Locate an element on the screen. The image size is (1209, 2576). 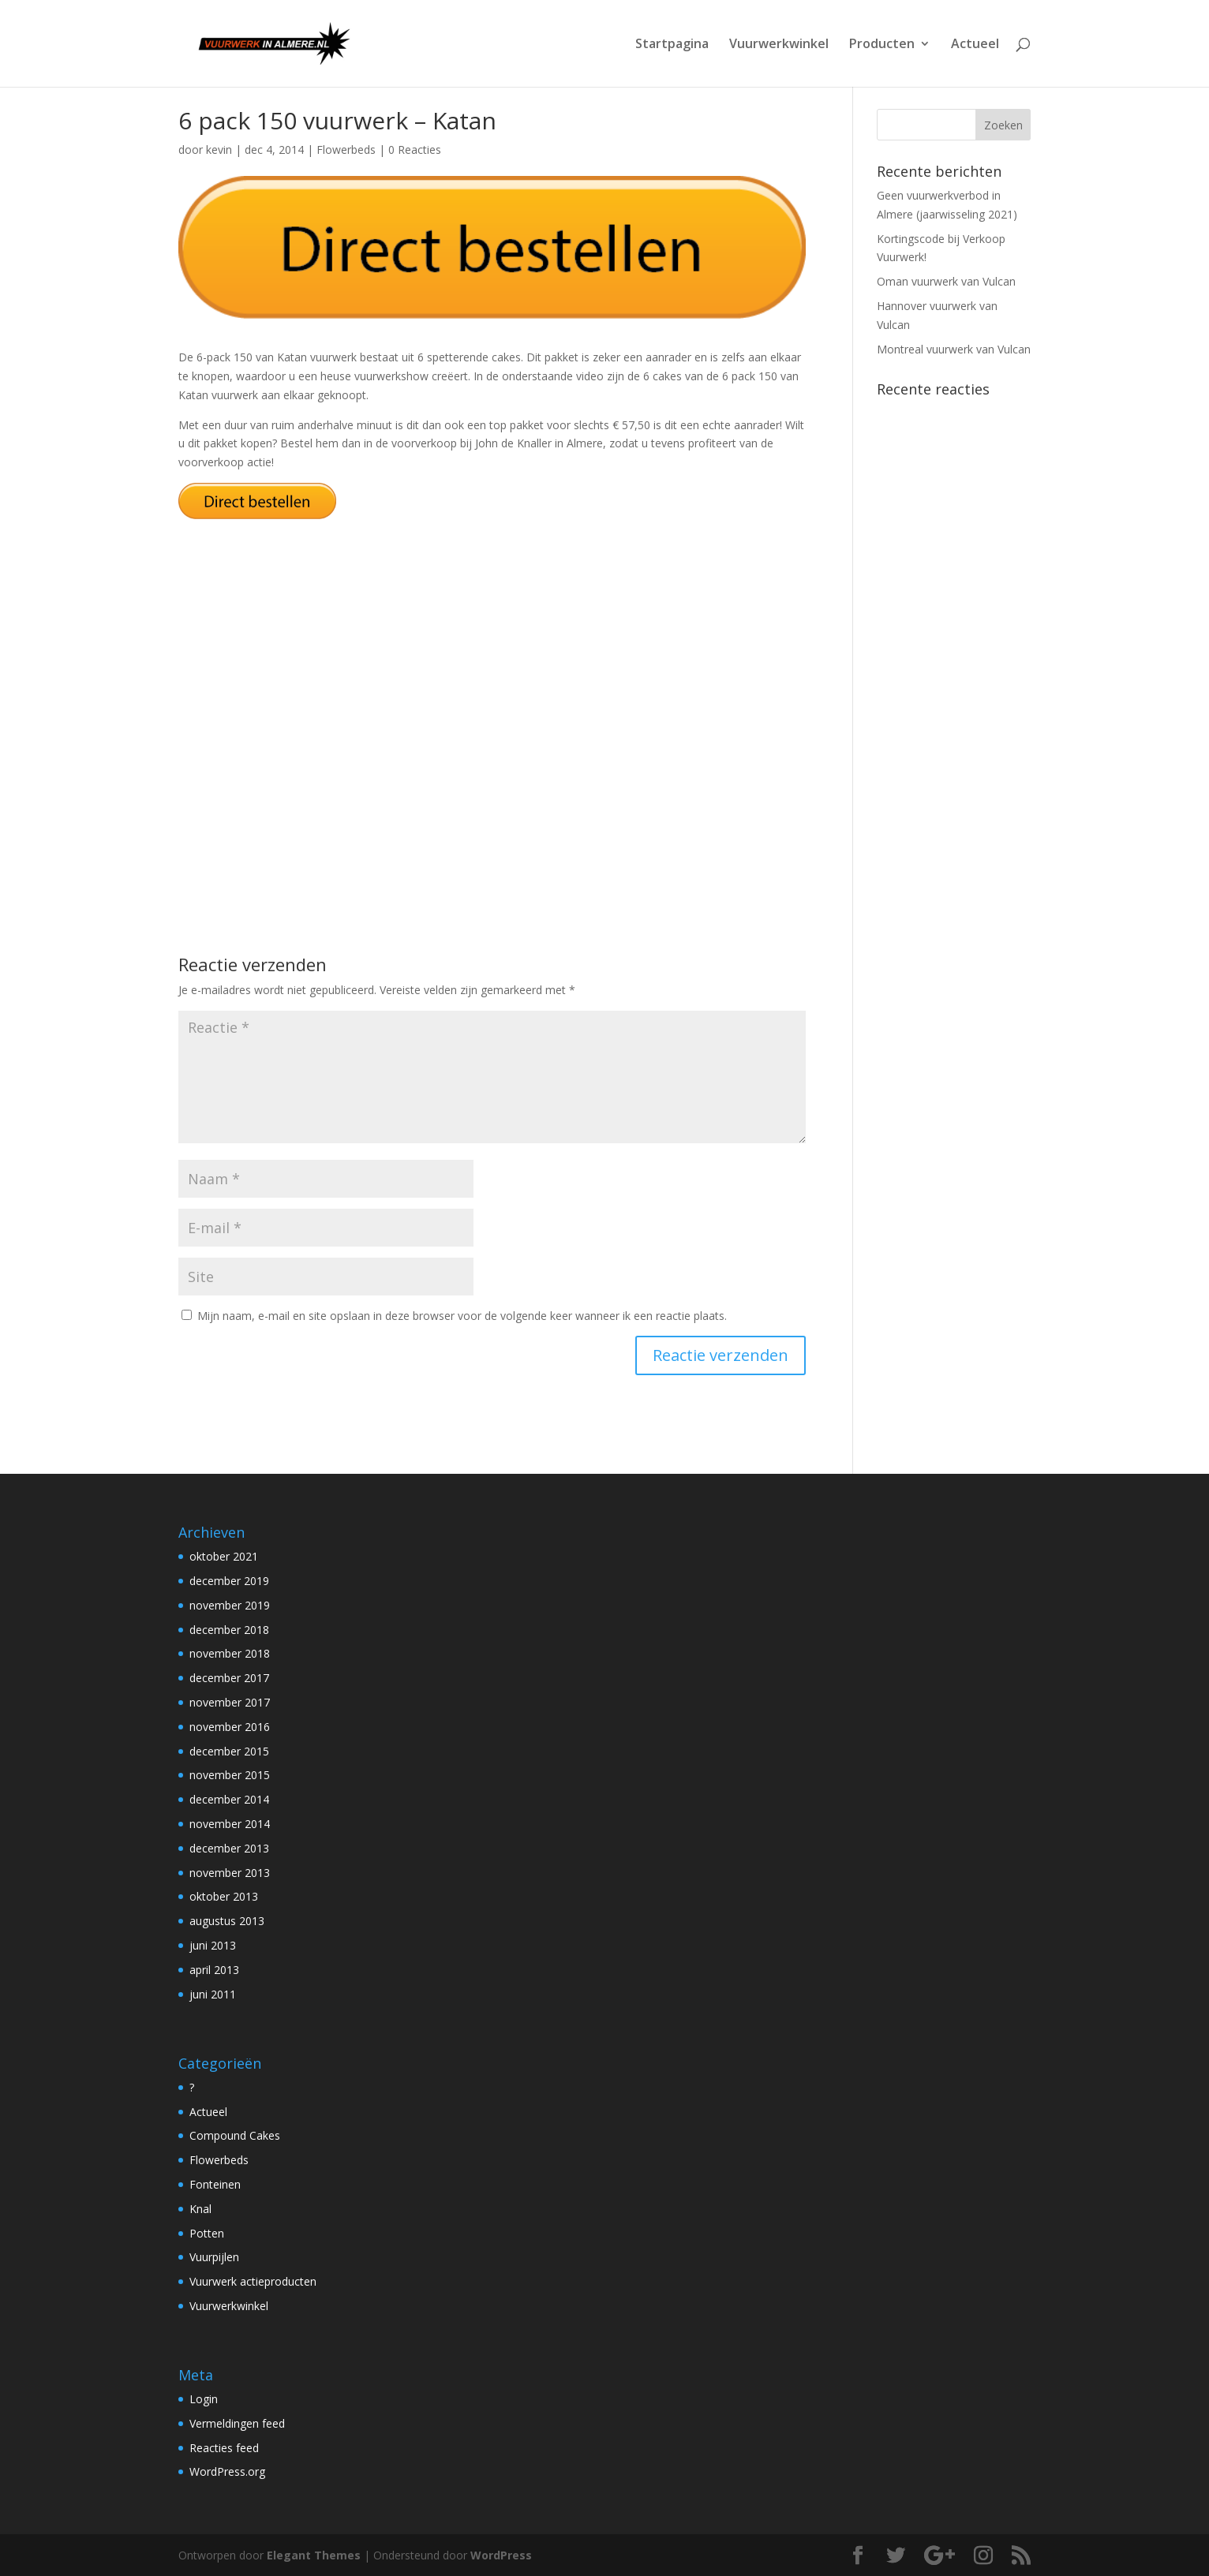
WordPress.org is located at coordinates (227, 2471).